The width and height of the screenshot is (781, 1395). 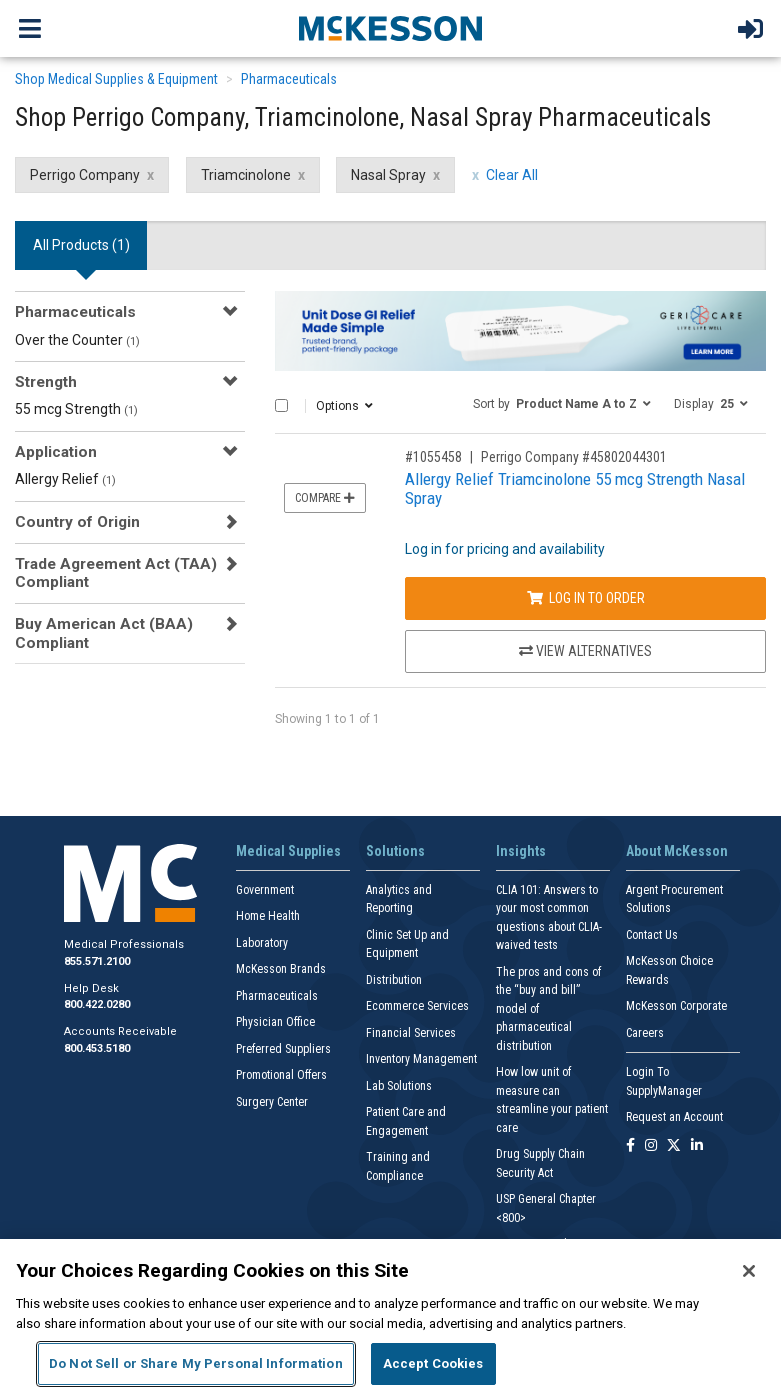 What do you see at coordinates (85, 175) in the screenshot?
I see `Perrigo Company [Perrigo Company filter clear]` at bounding box center [85, 175].